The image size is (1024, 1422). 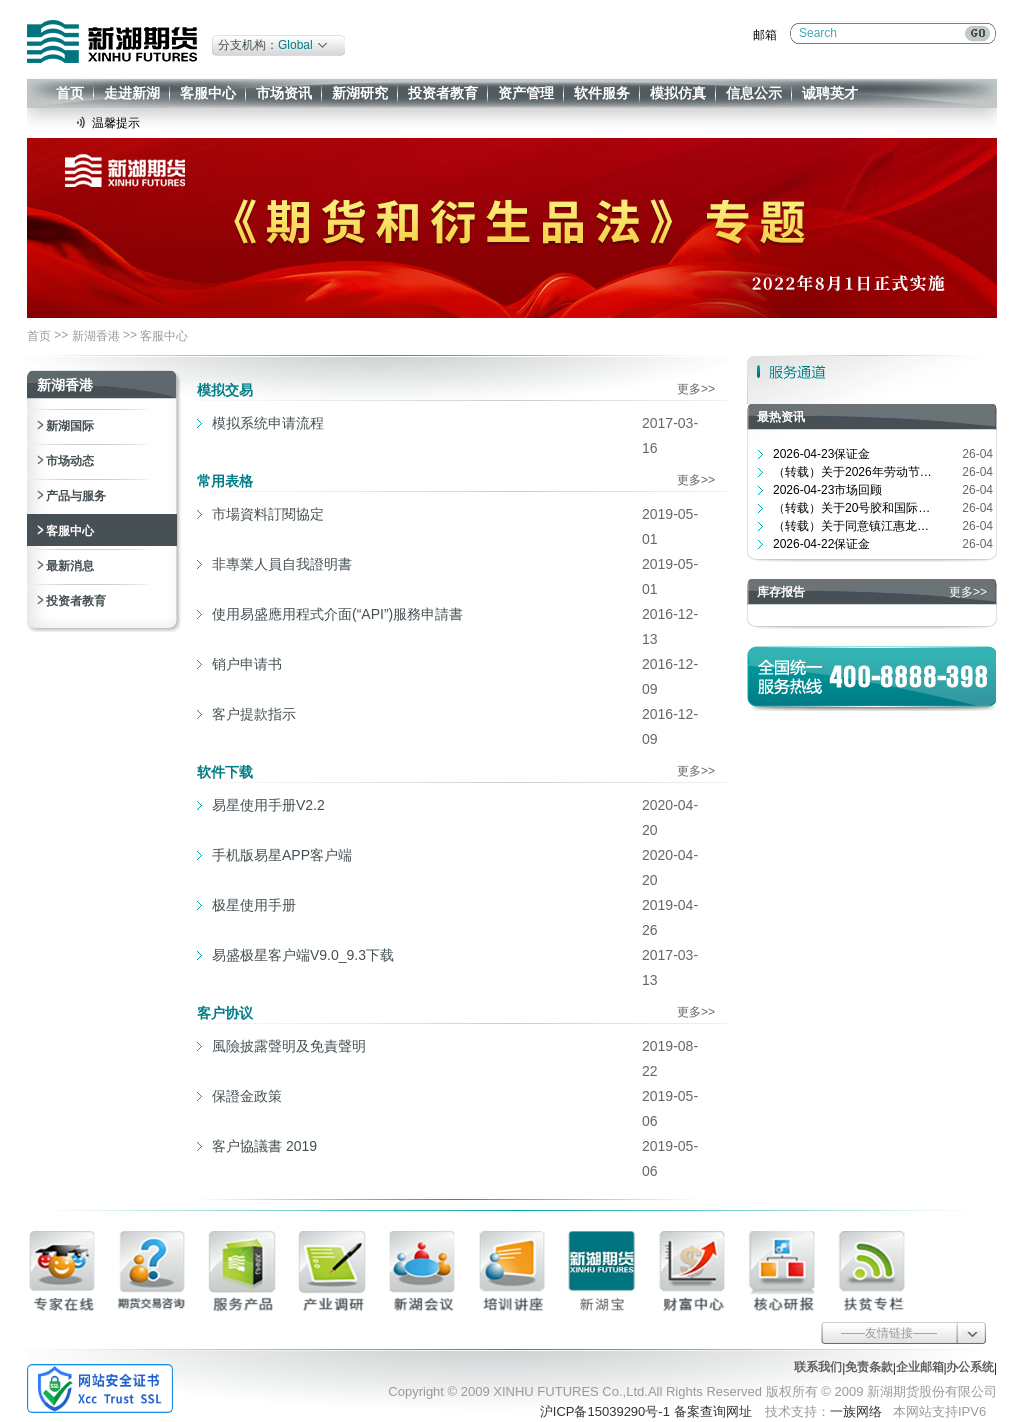 I want to click on 新湖研究, so click(x=360, y=93).